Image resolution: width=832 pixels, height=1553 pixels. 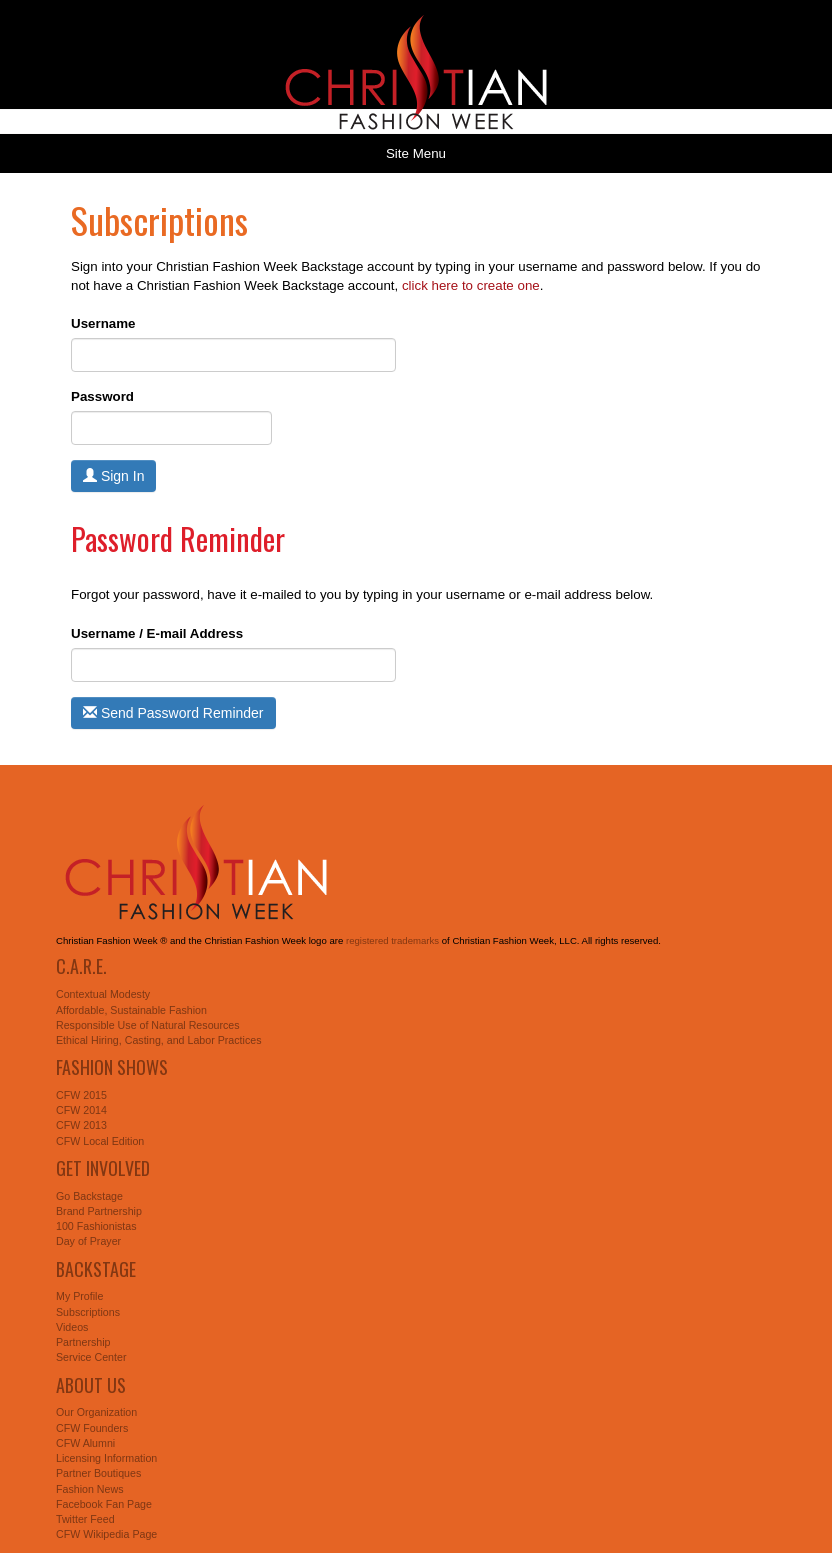 I want to click on Backstage, so click(x=96, y=1269).